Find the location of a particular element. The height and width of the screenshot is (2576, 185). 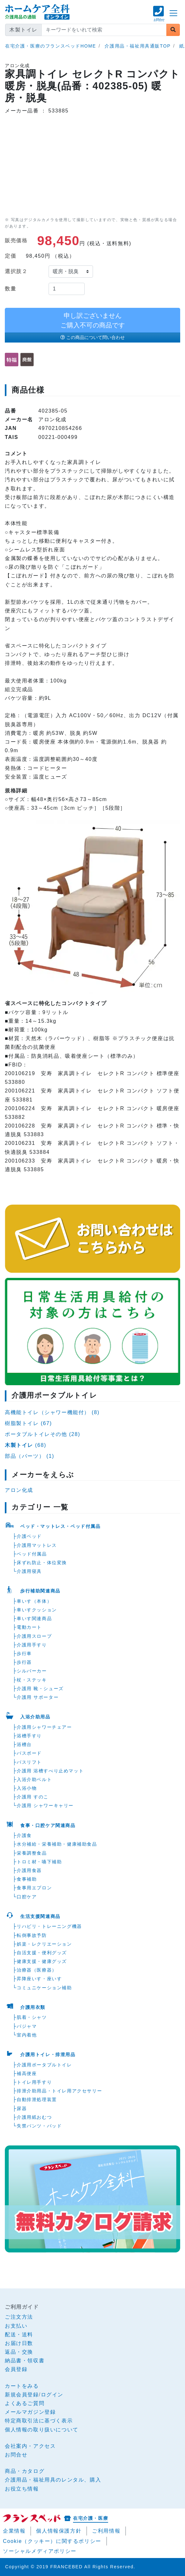

トイレ用手すり is located at coordinates (34, 2082).